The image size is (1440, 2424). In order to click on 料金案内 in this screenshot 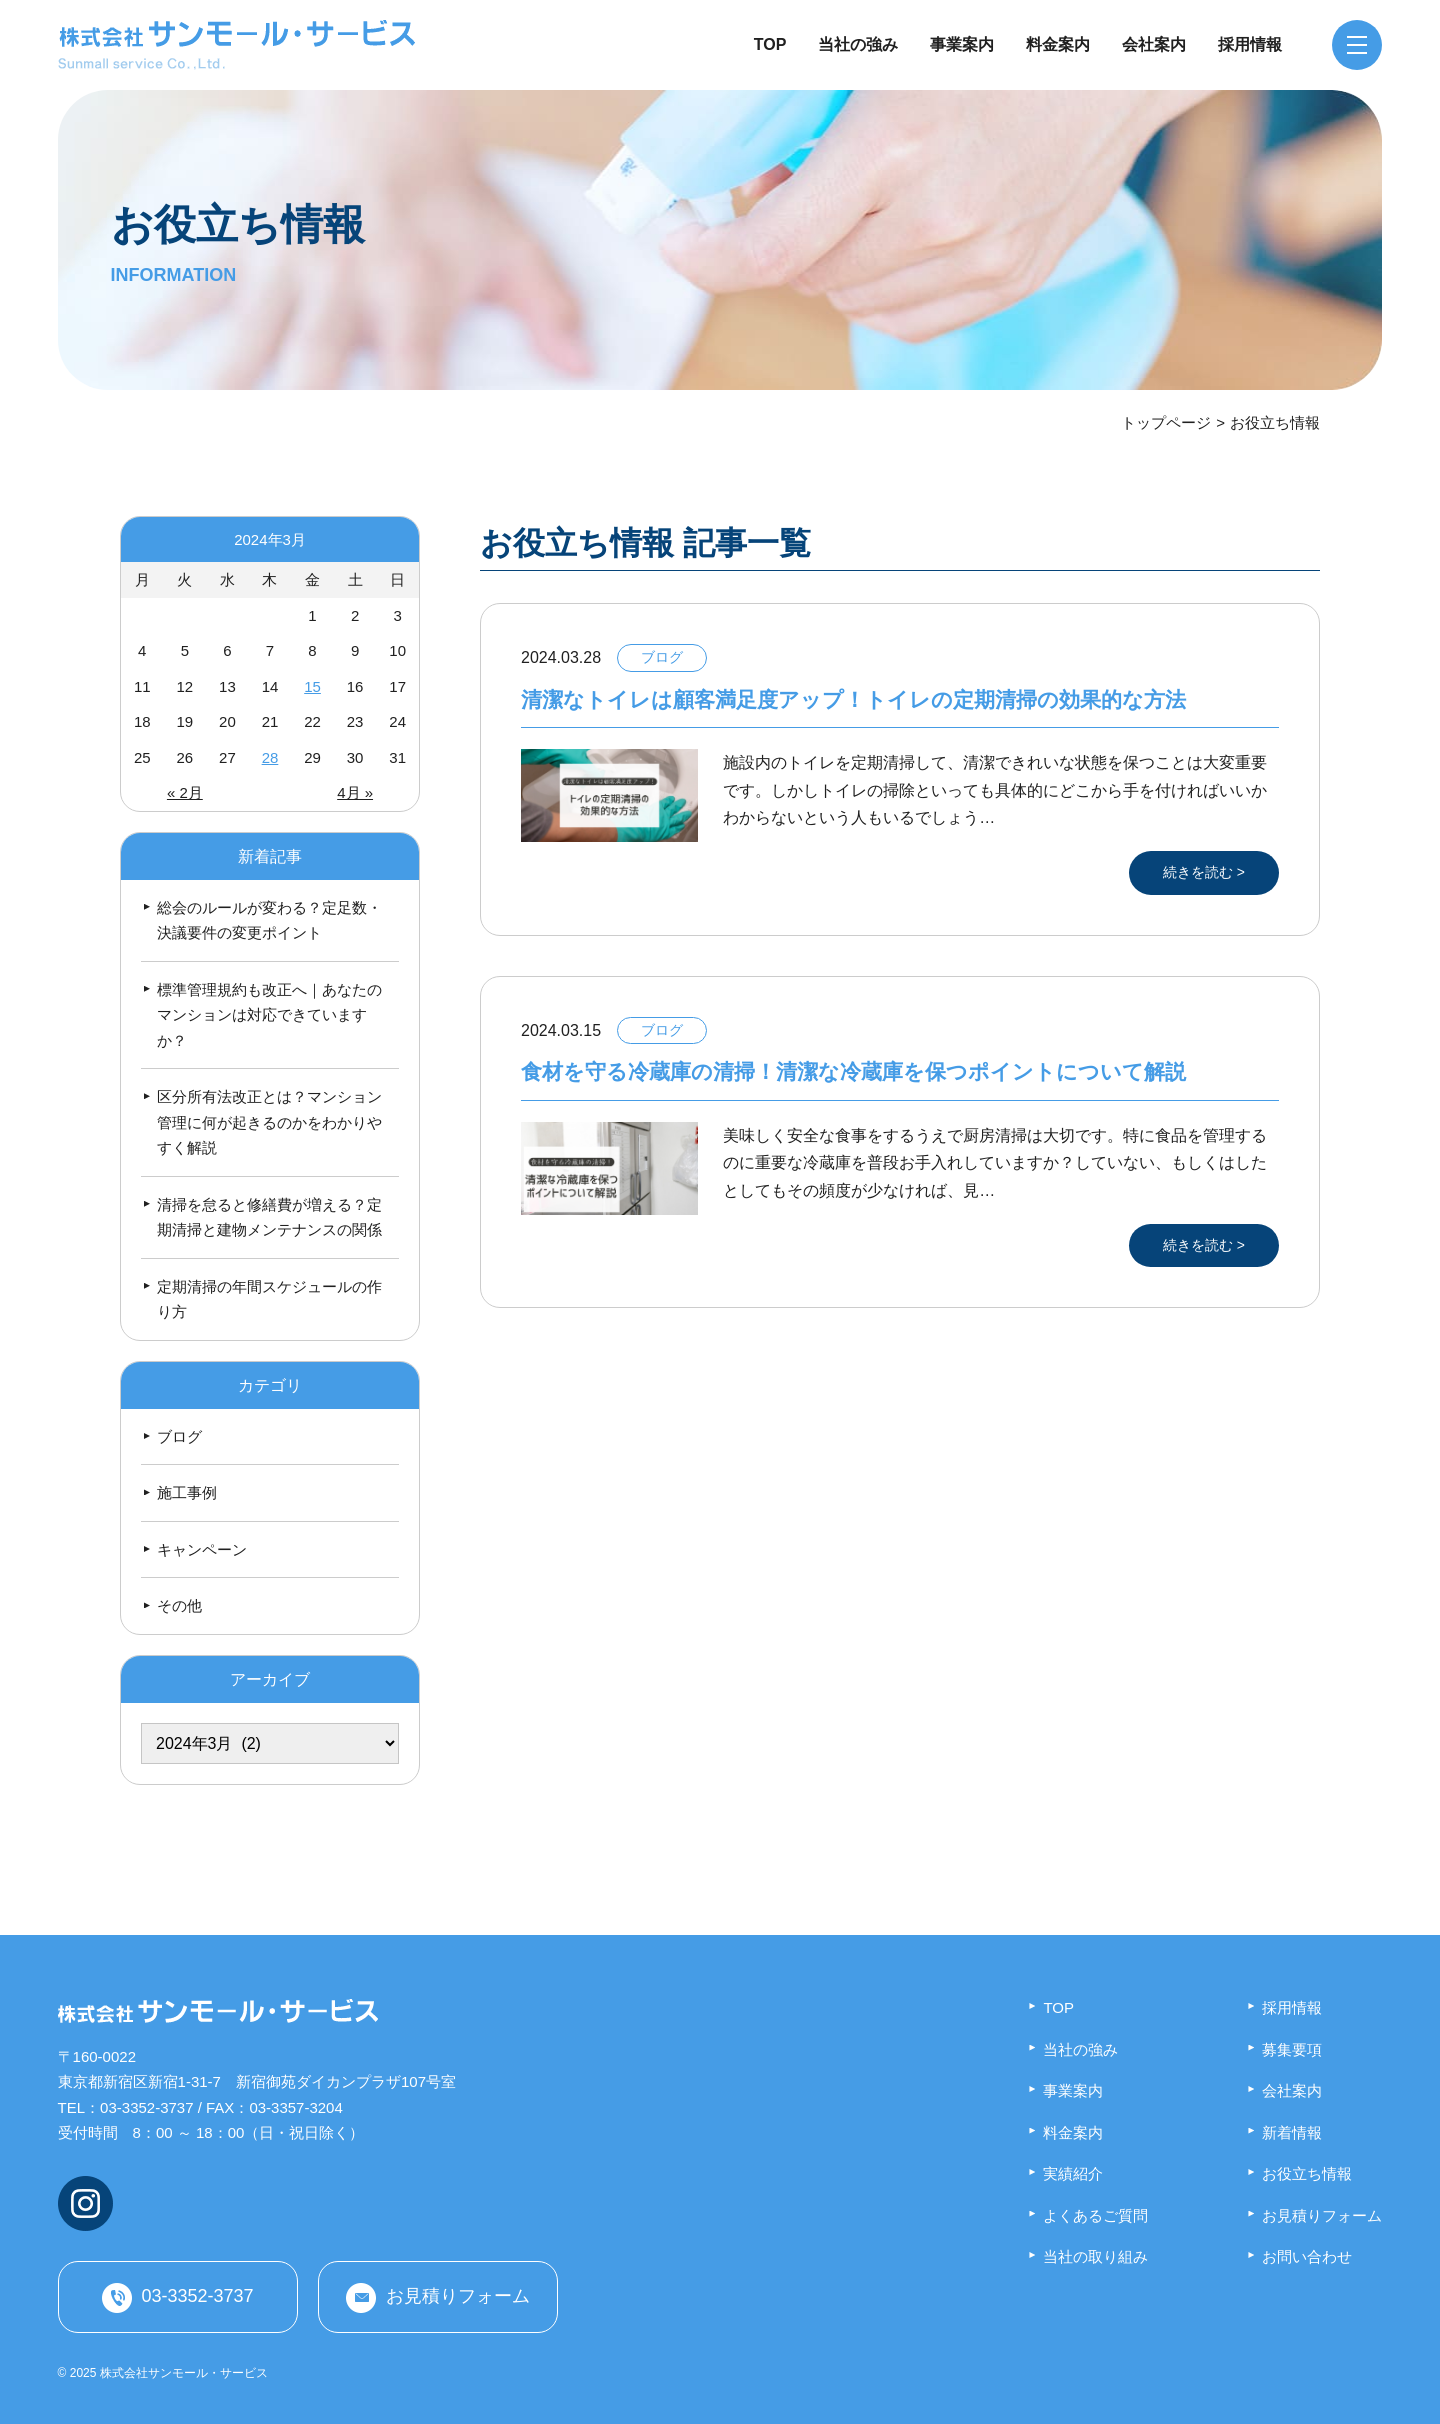, I will do `click(1058, 44)`.